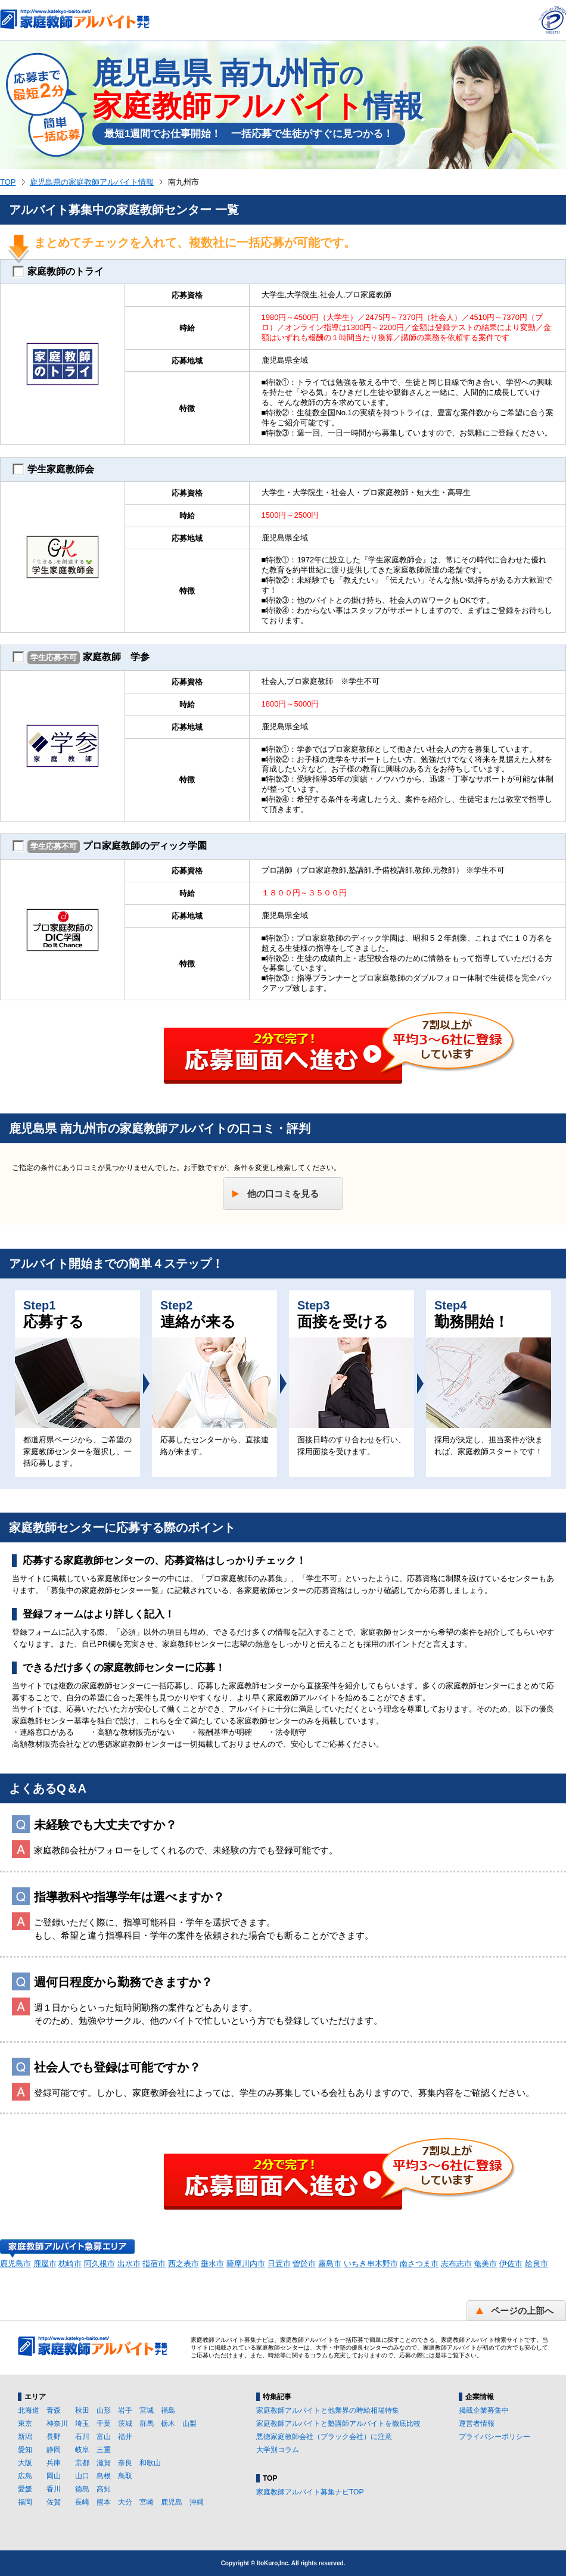 This screenshot has width=566, height=2576. Describe the element at coordinates (324, 2436) in the screenshot. I see `悪徳家庭教師会社（ブラック会社）に注意` at that location.